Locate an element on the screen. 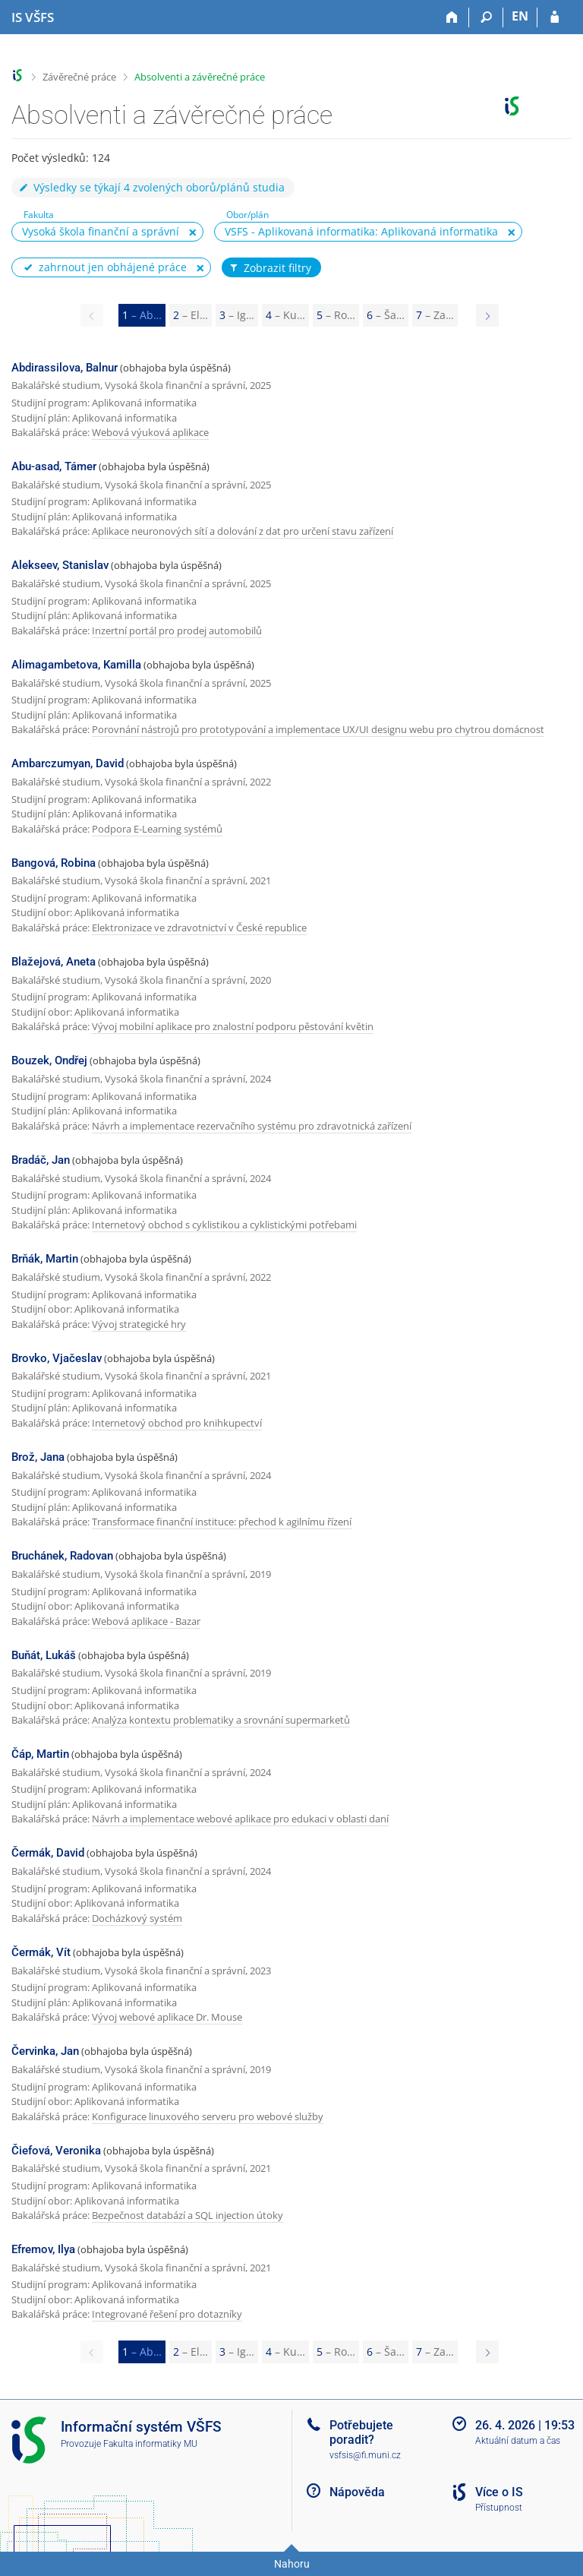 This screenshot has width=583, height=2576. Výsledky se týkají 4 zvolených oborů/plánů studia is located at coordinates (151, 187).